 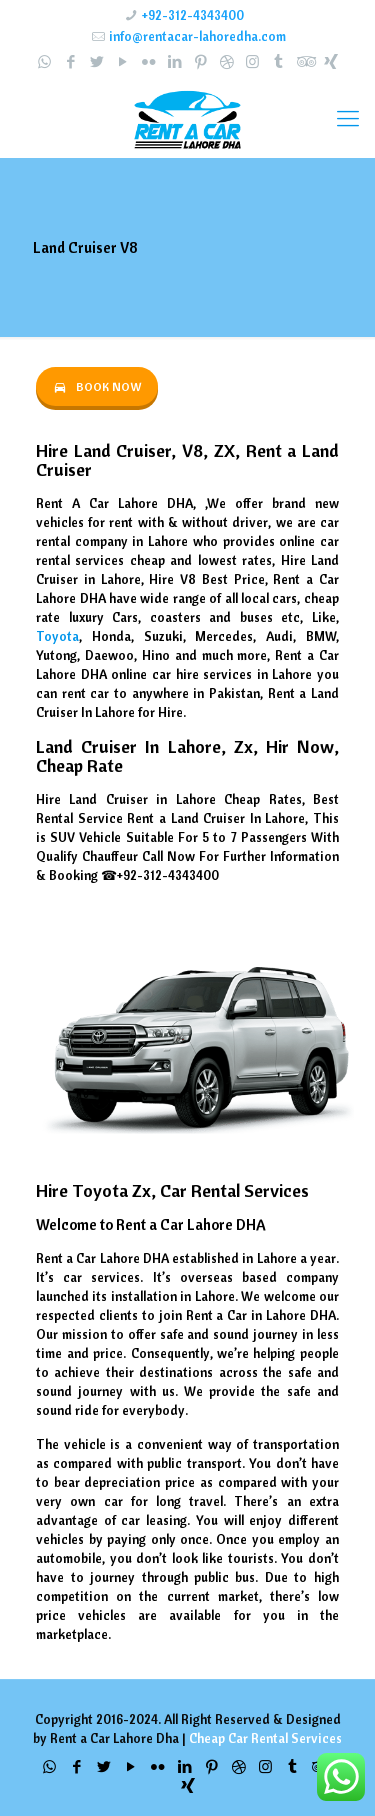 I want to click on +92-312-4343400, so click(x=193, y=15).